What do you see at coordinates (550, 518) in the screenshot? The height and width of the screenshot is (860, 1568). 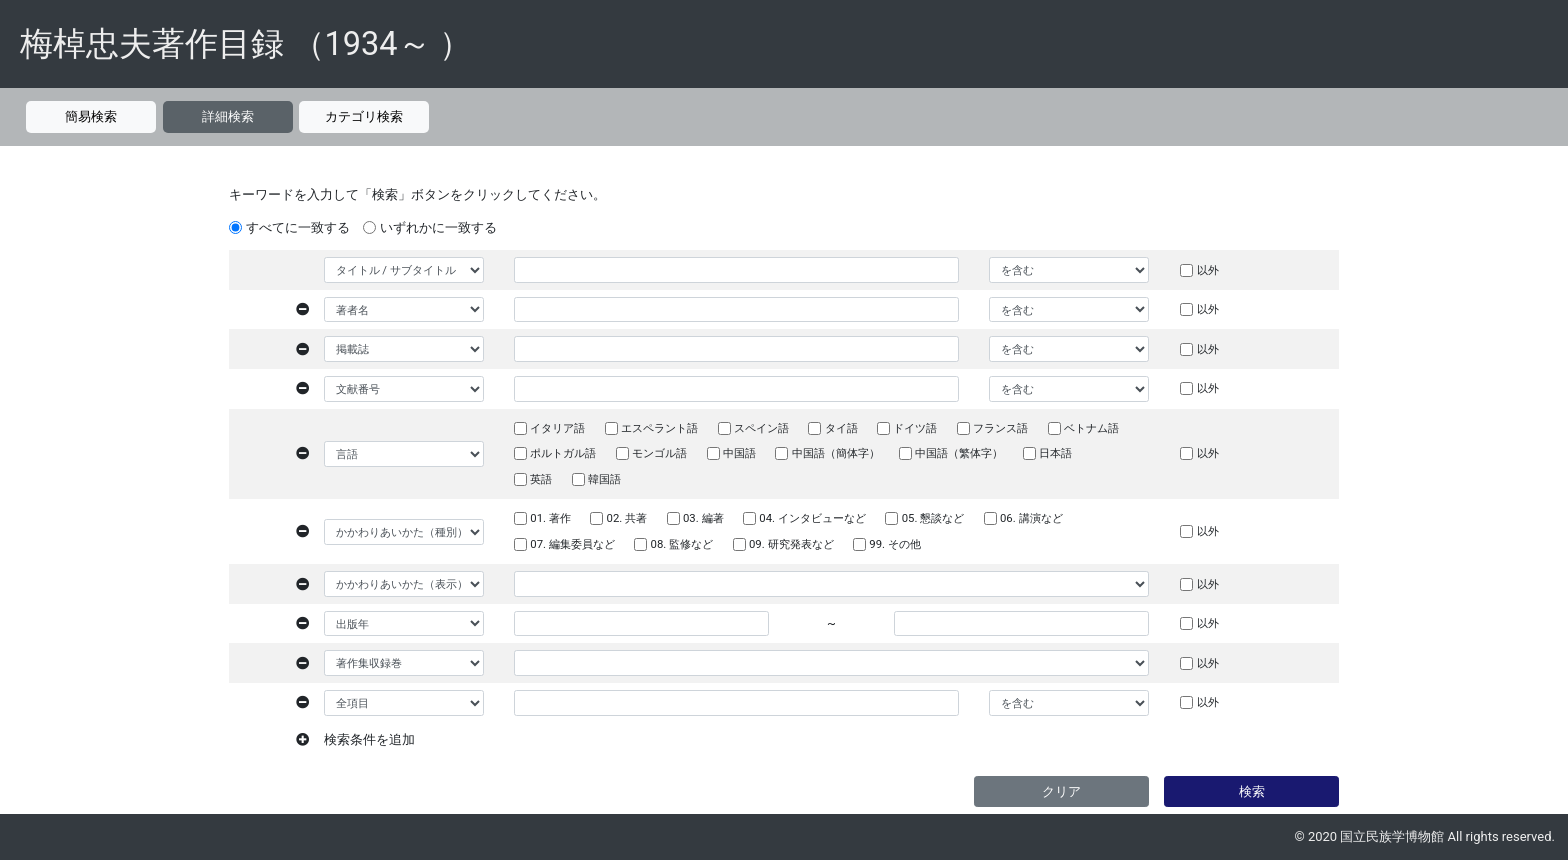 I see `01. 著作` at bounding box center [550, 518].